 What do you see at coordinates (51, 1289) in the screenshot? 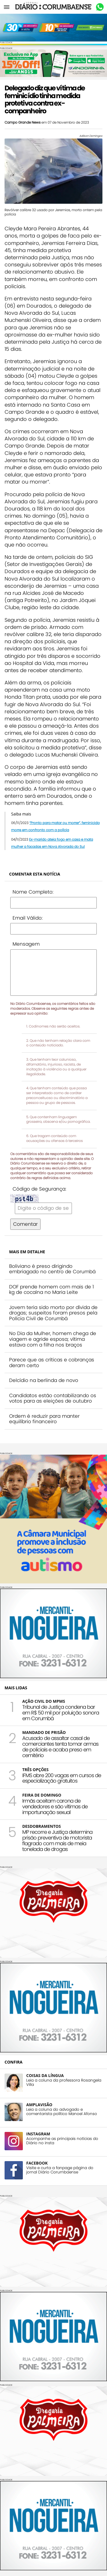
I see `DOF prende homem com mais de 1 kg de cocaína no Maria Leite` at bounding box center [51, 1289].